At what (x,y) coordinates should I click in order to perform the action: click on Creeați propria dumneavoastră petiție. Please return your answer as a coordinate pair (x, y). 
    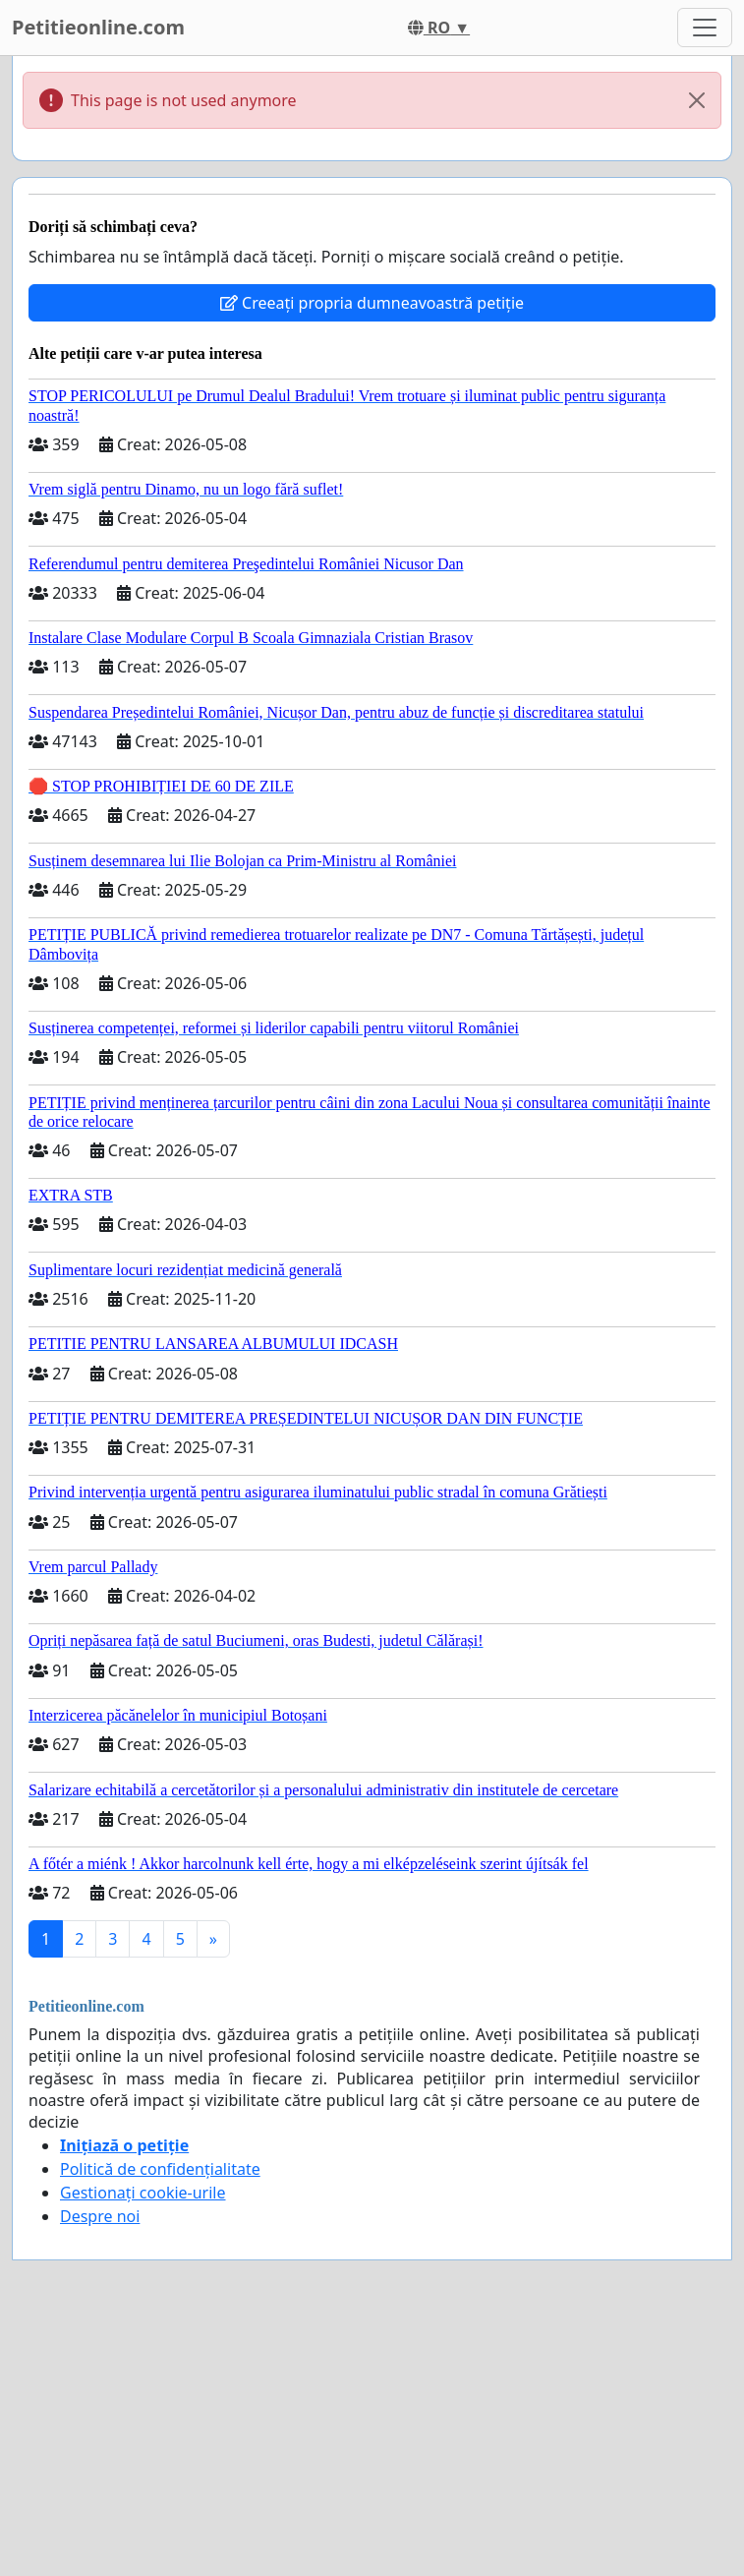
    Looking at the image, I should click on (372, 303).